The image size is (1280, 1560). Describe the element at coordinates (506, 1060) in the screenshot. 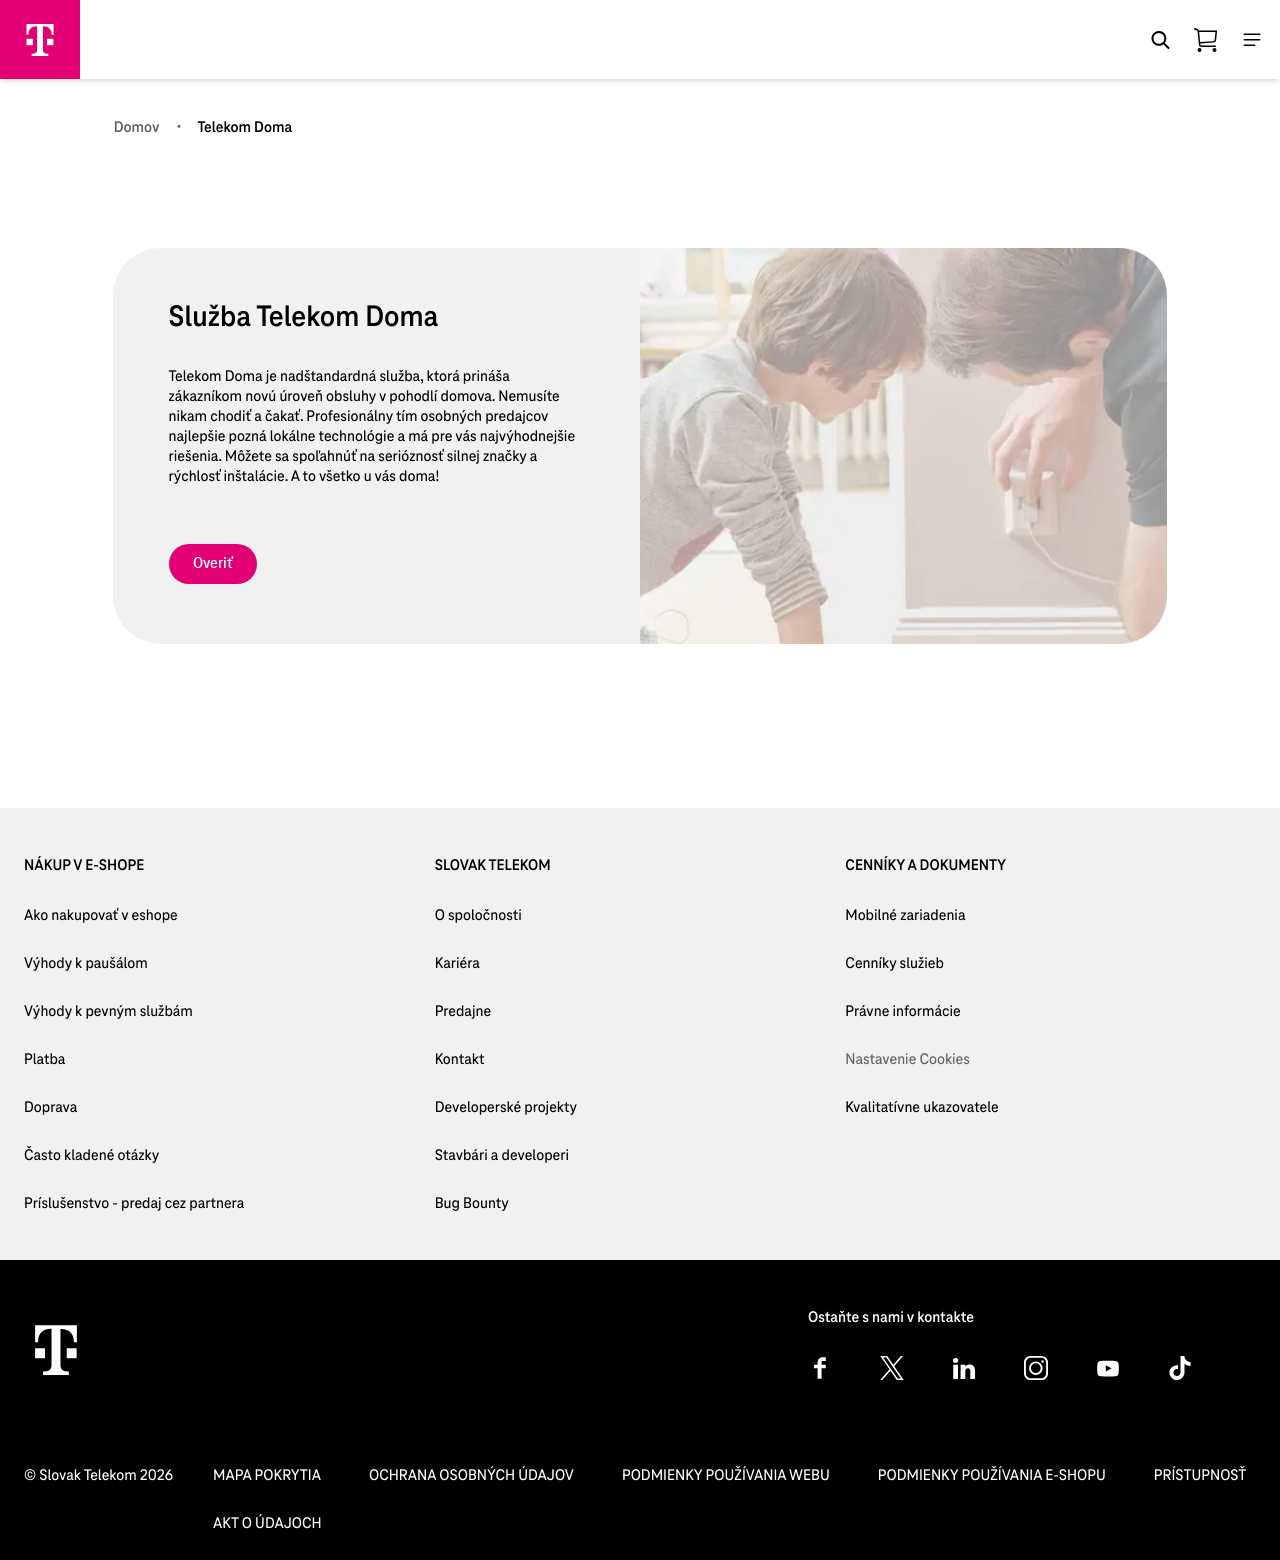

I see `[Kontakt]` at that location.